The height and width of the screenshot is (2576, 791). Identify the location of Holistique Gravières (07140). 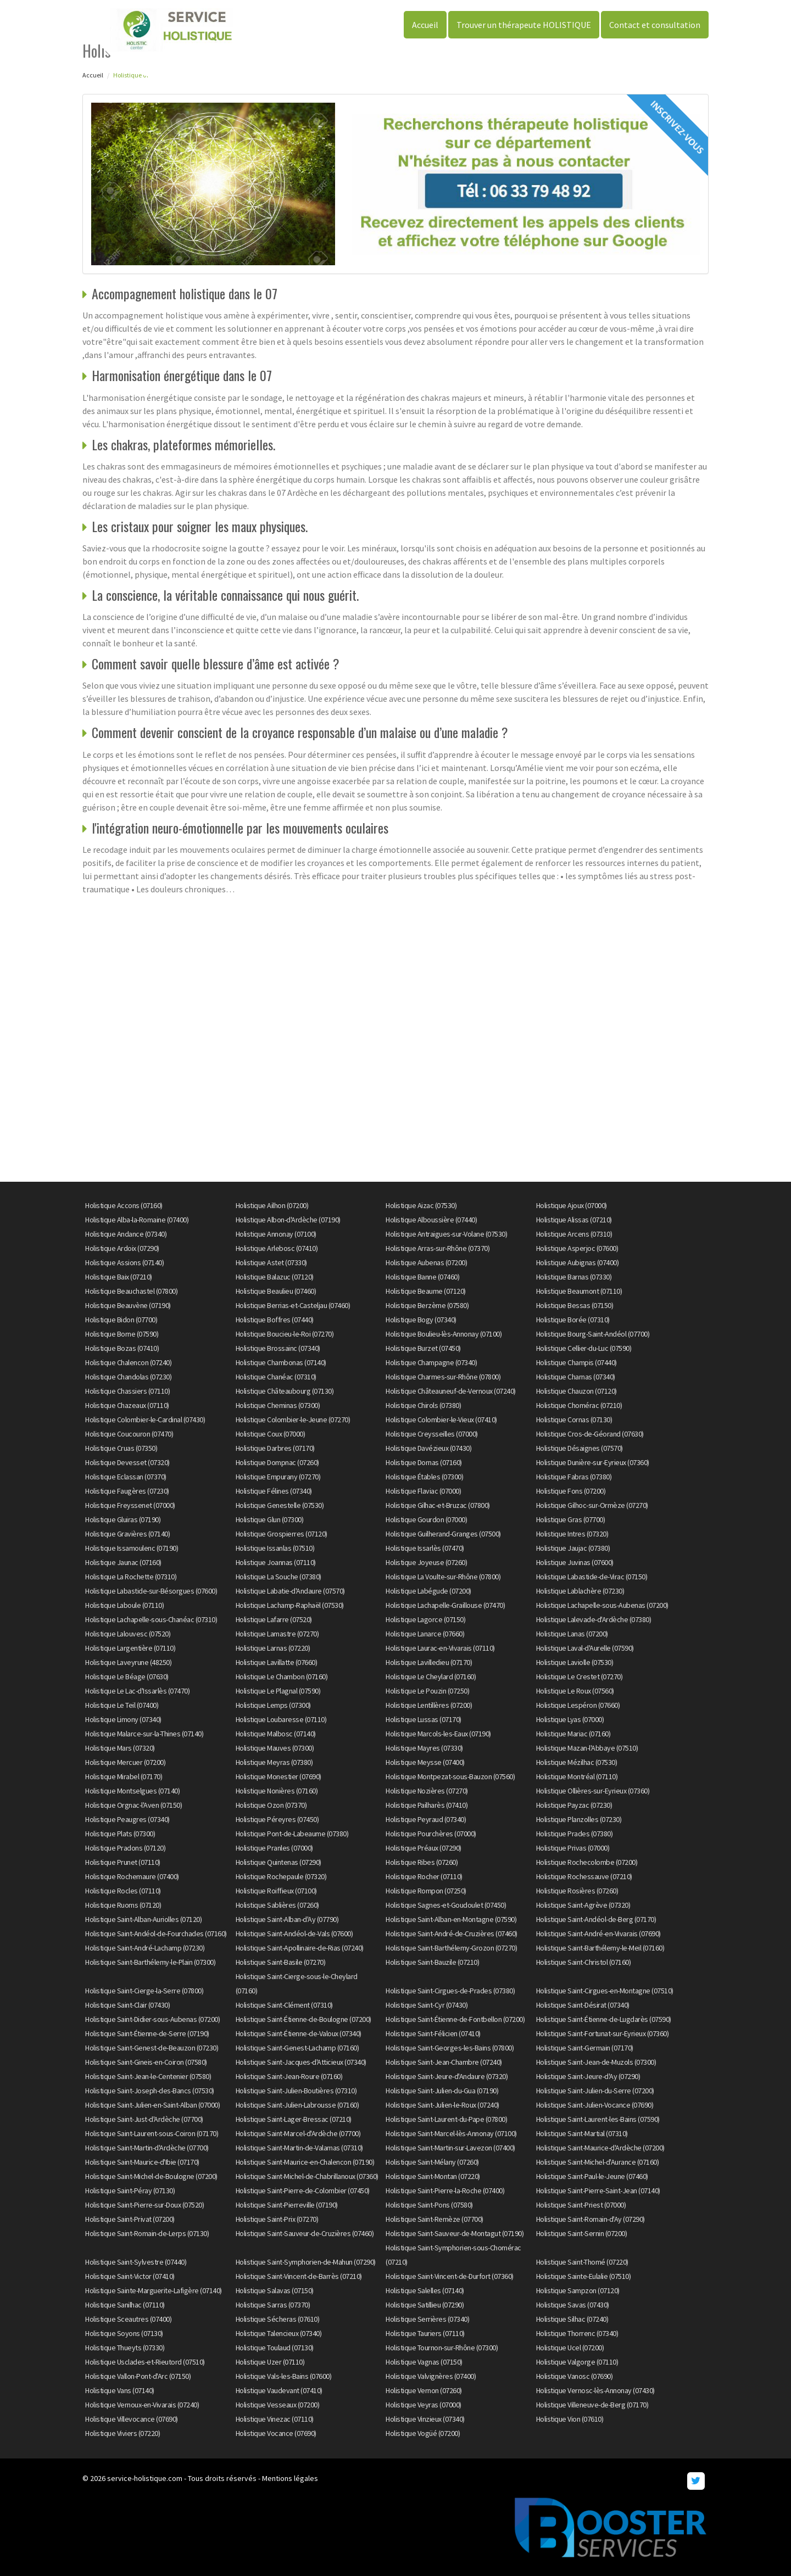
(127, 1534).